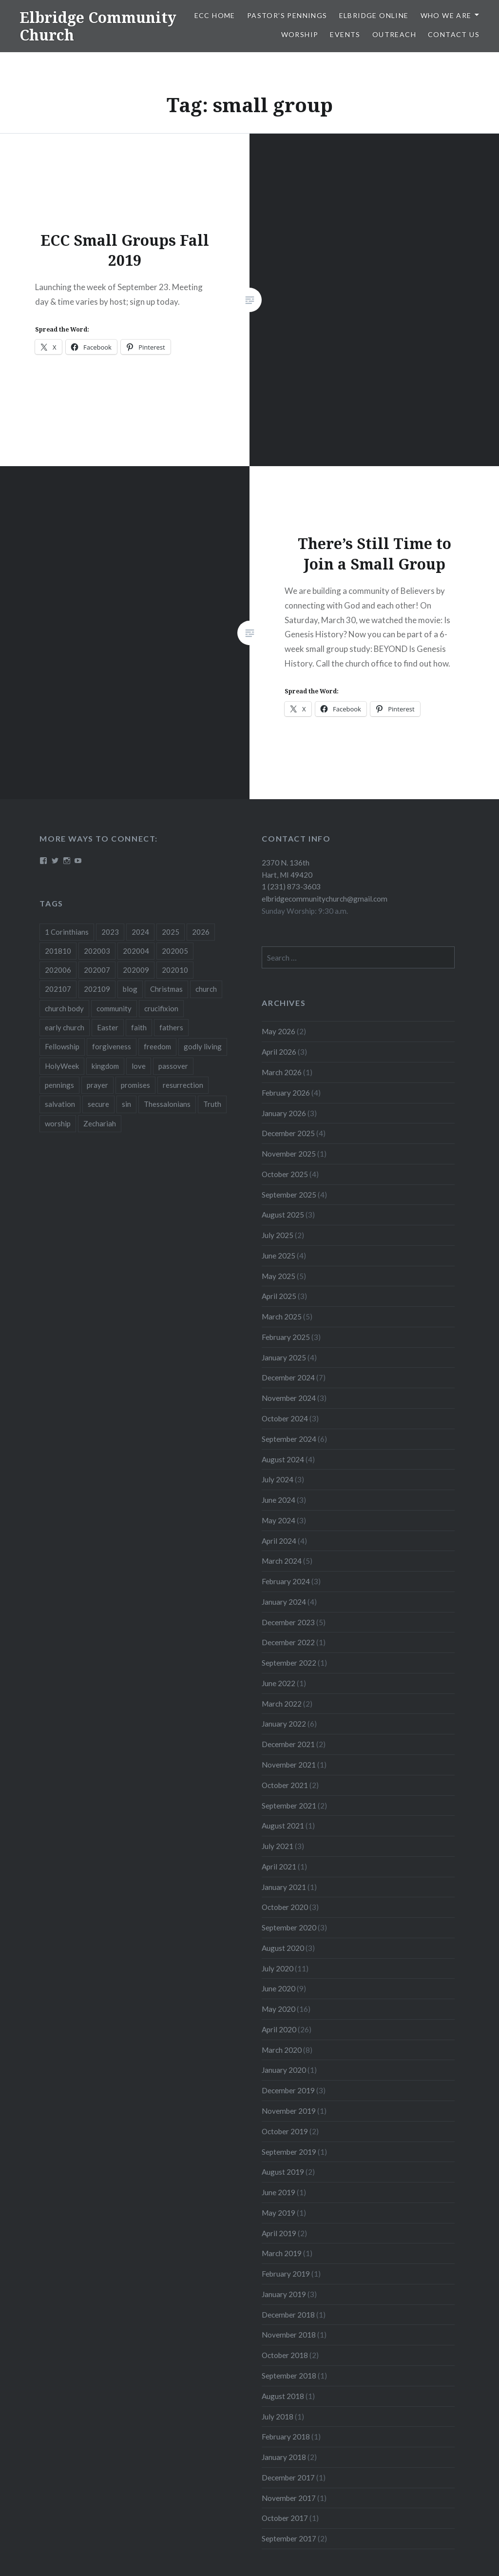 The width and height of the screenshot is (499, 2576). What do you see at coordinates (183, 1085) in the screenshot?
I see `resurrection [resurrection (10 items)]` at bounding box center [183, 1085].